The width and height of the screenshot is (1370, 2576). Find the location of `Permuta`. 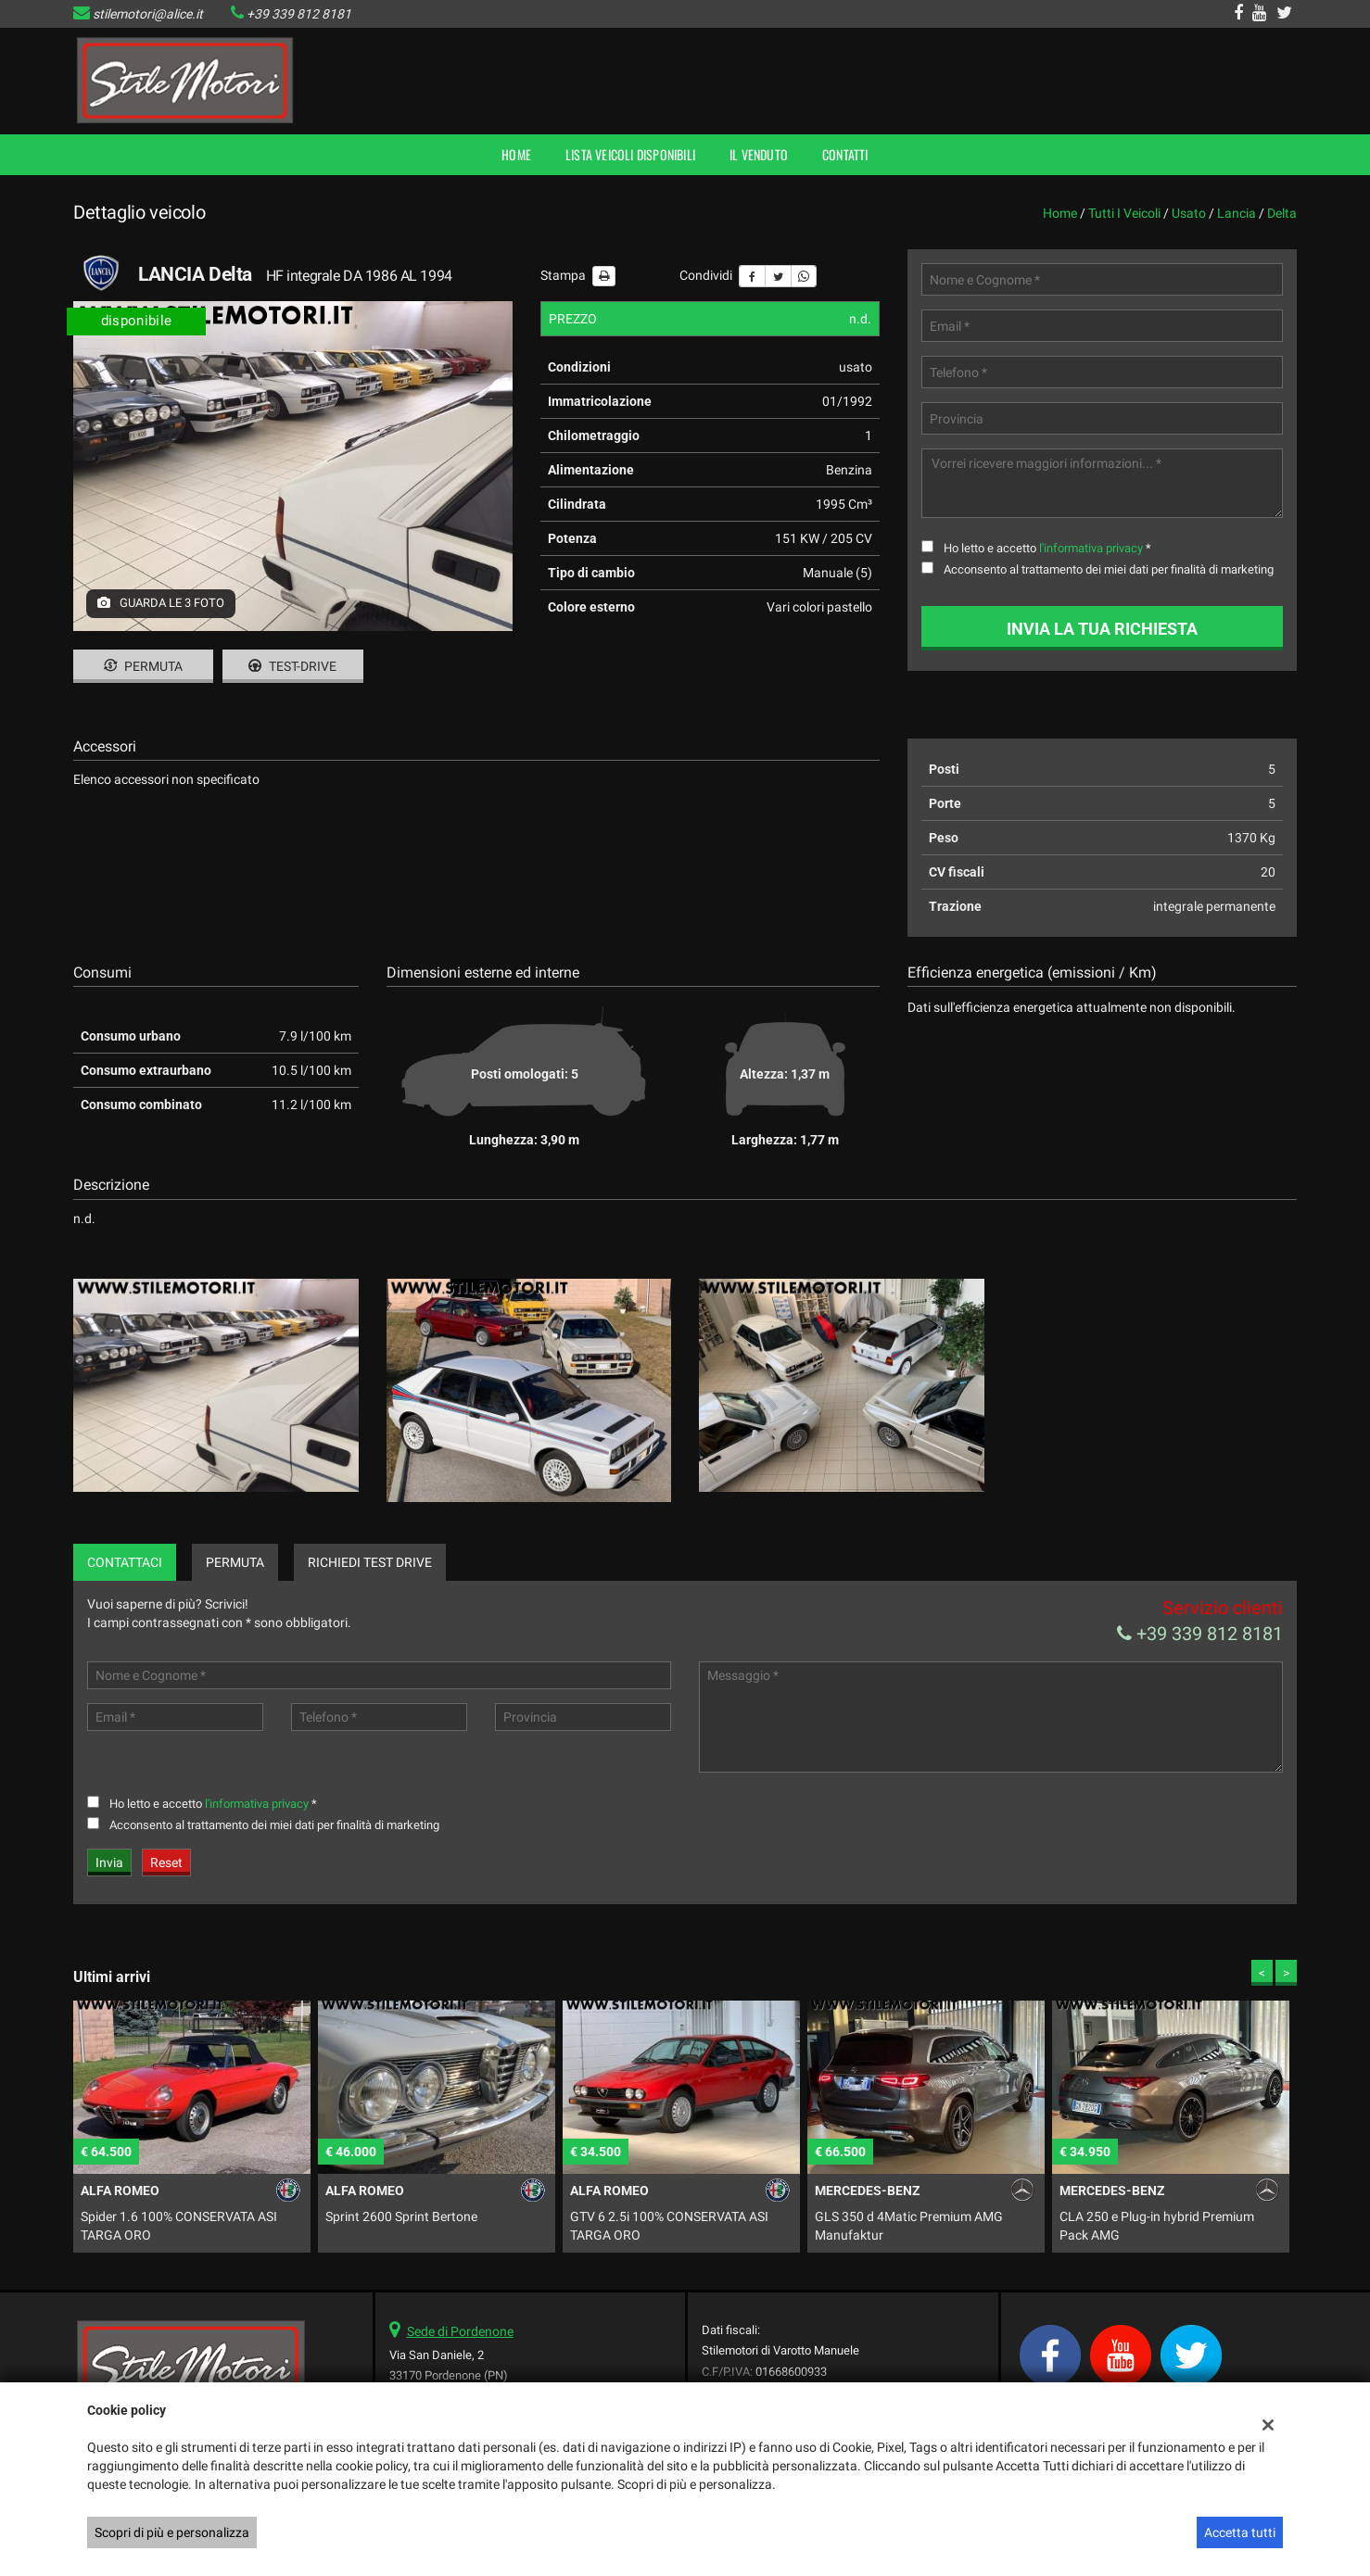

Permuta is located at coordinates (143, 666).